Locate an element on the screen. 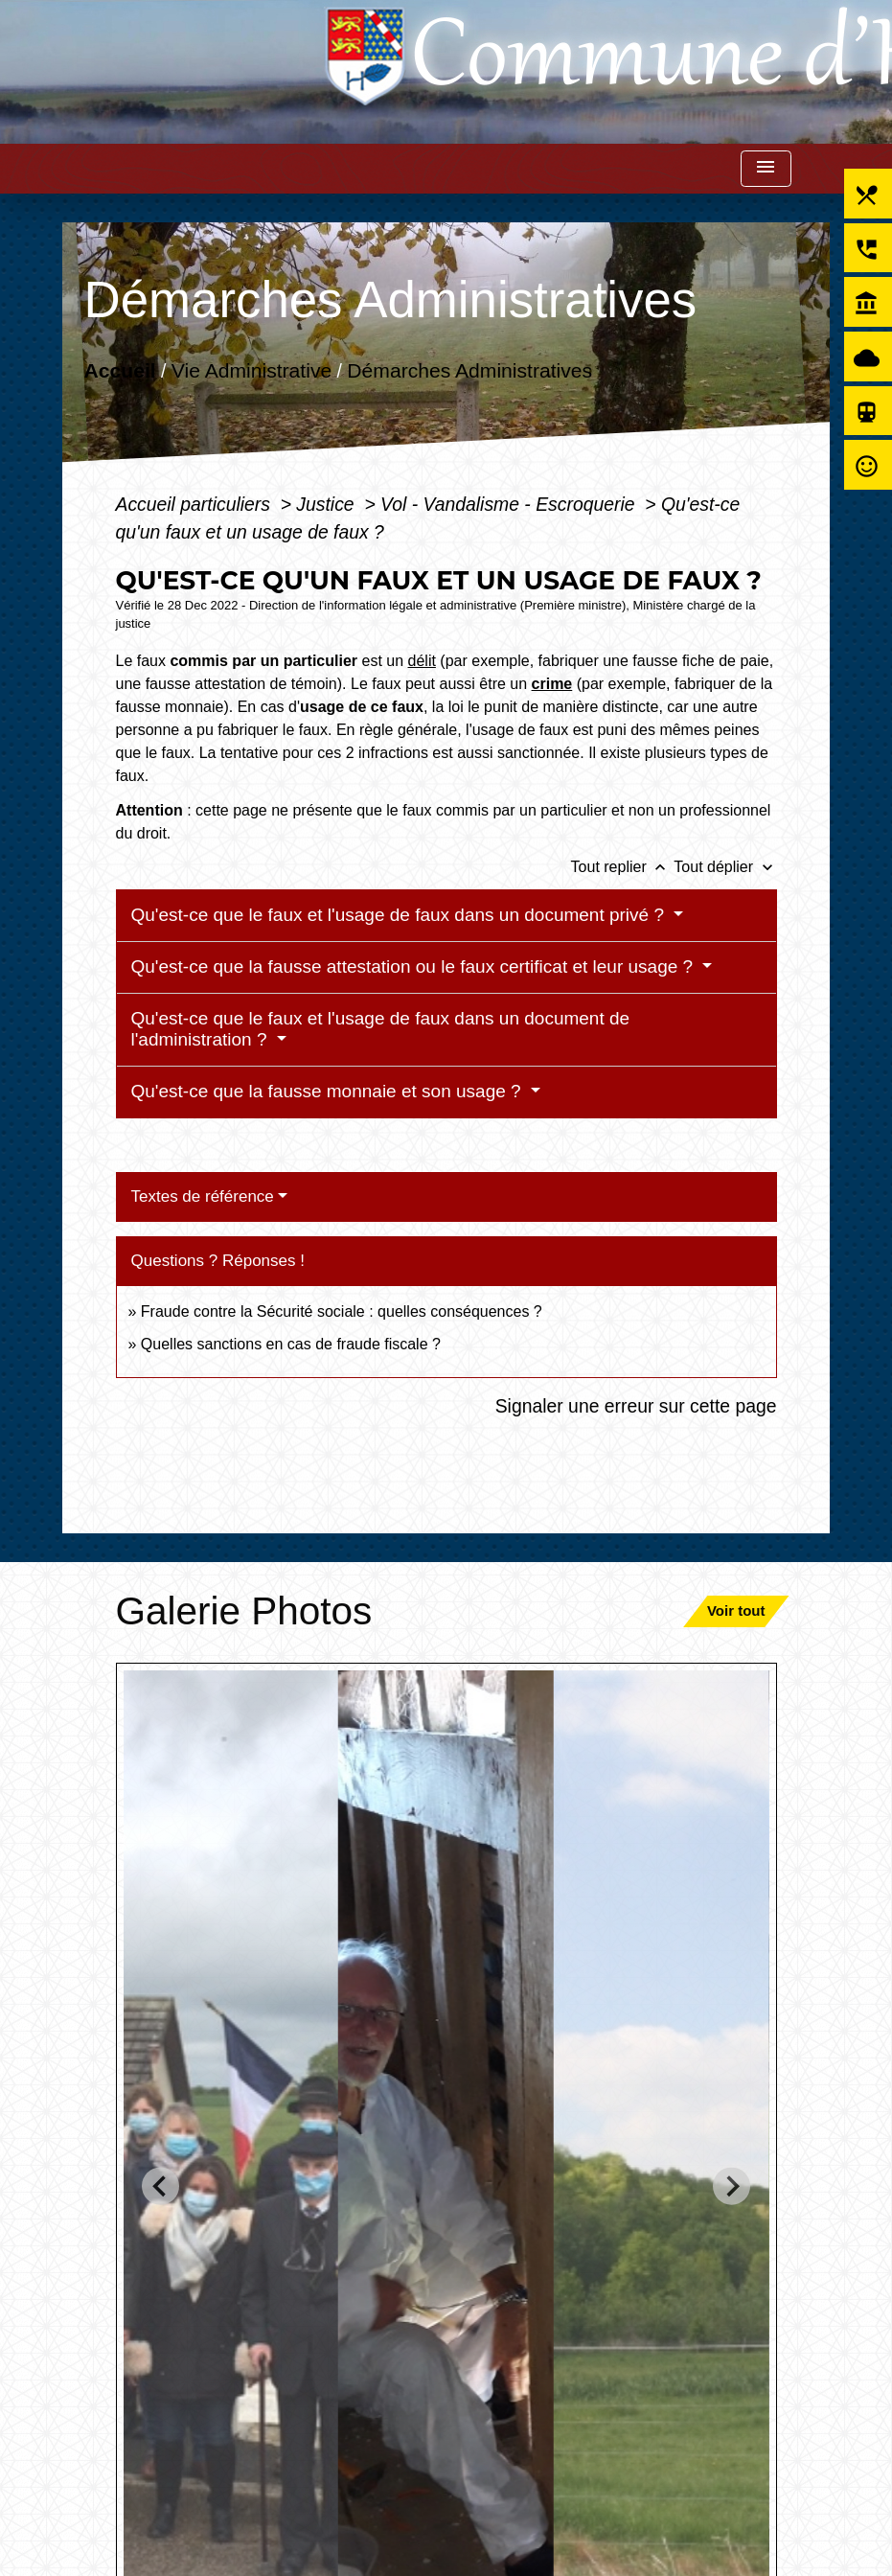 This screenshot has width=892, height=2576. crime is located at coordinates (552, 684).